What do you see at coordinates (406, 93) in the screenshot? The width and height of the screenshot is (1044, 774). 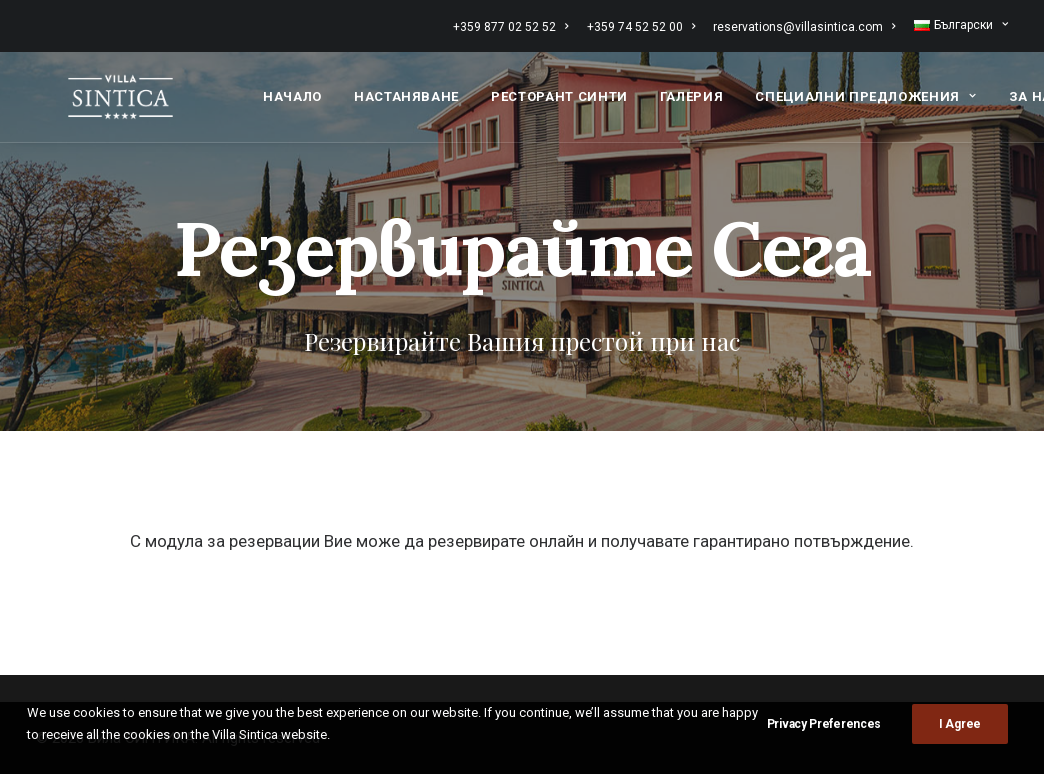 I see `Настаняване` at bounding box center [406, 93].